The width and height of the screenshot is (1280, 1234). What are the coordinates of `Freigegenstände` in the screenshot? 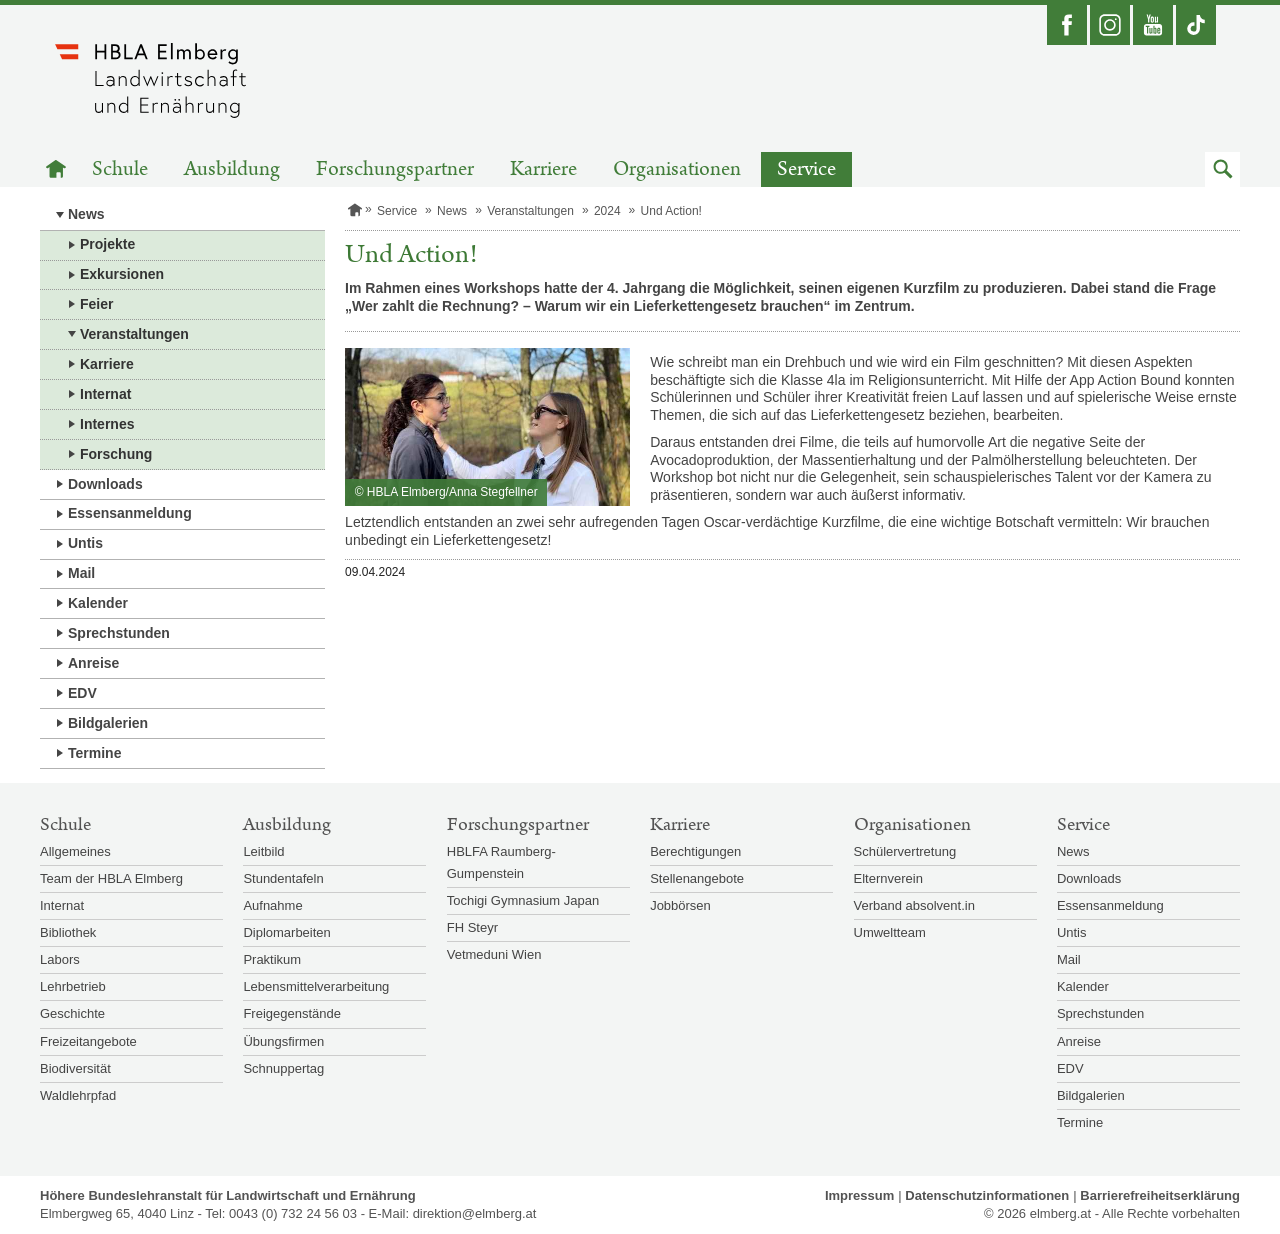 It's located at (292, 1013).